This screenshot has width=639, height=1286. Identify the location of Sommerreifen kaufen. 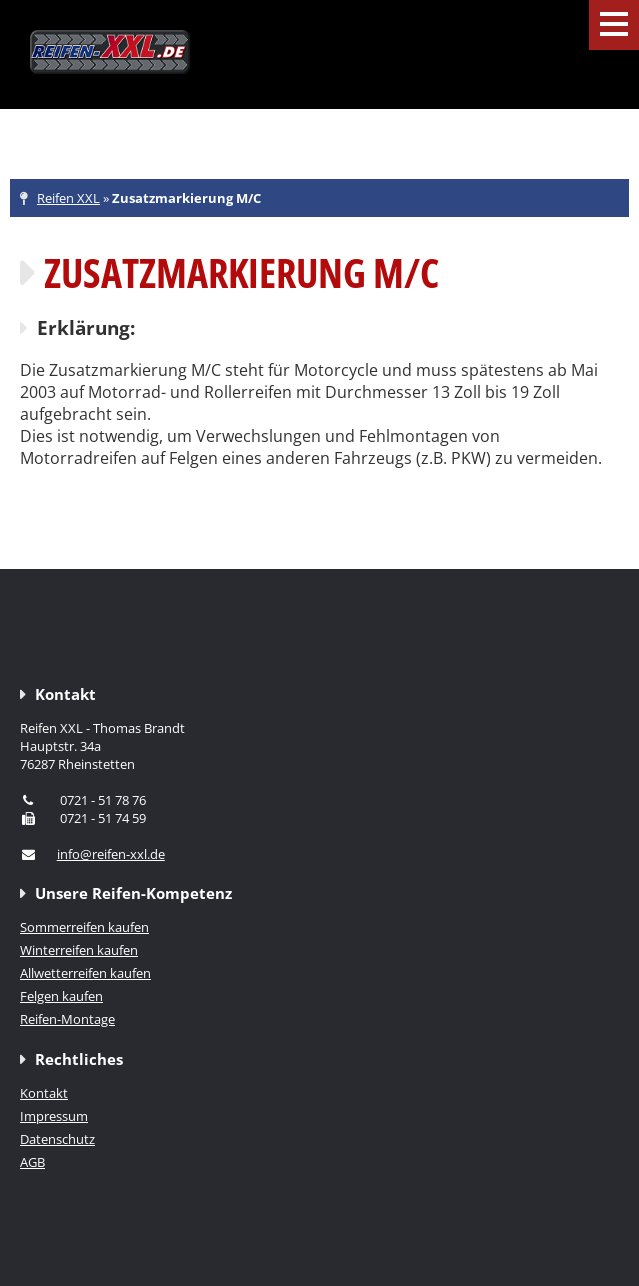
(84, 927).